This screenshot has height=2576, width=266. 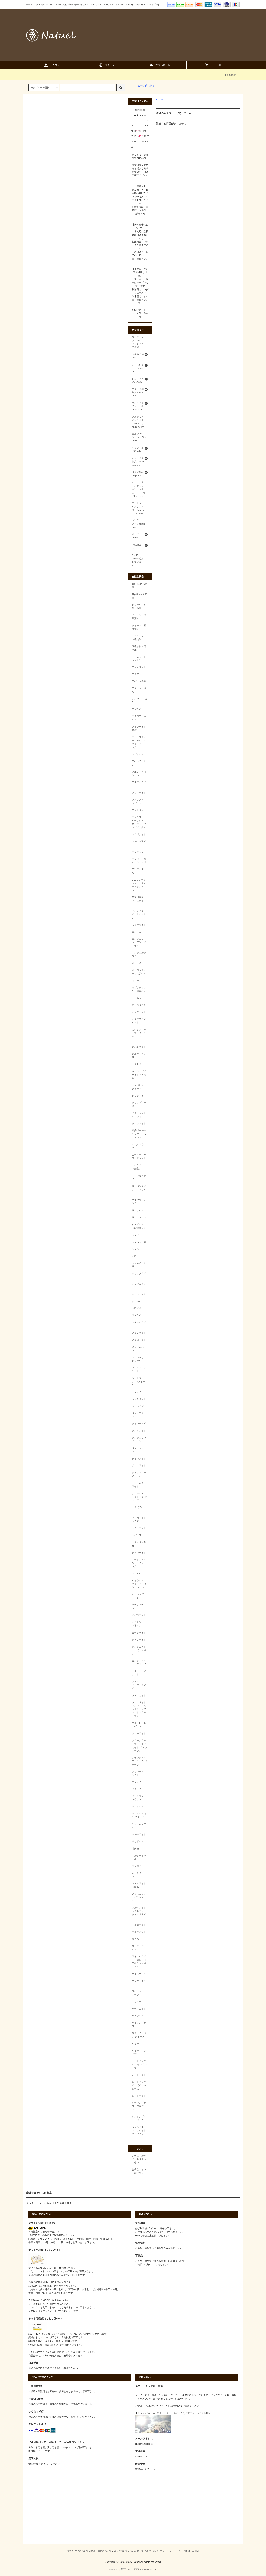 I want to click on ロードナイト, so click(x=139, y=2096).